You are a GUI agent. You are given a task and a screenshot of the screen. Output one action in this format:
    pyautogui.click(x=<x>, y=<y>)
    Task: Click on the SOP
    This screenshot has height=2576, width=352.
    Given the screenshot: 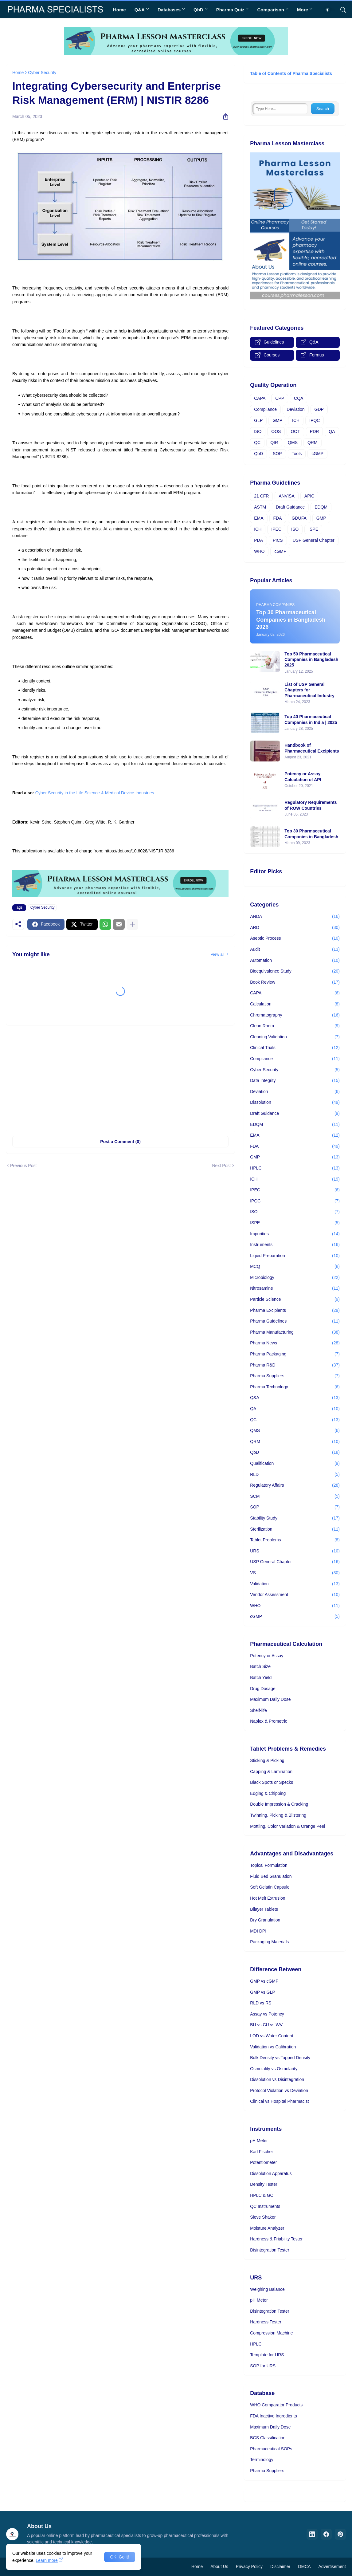 What is the action you would take?
    pyautogui.click(x=277, y=453)
    